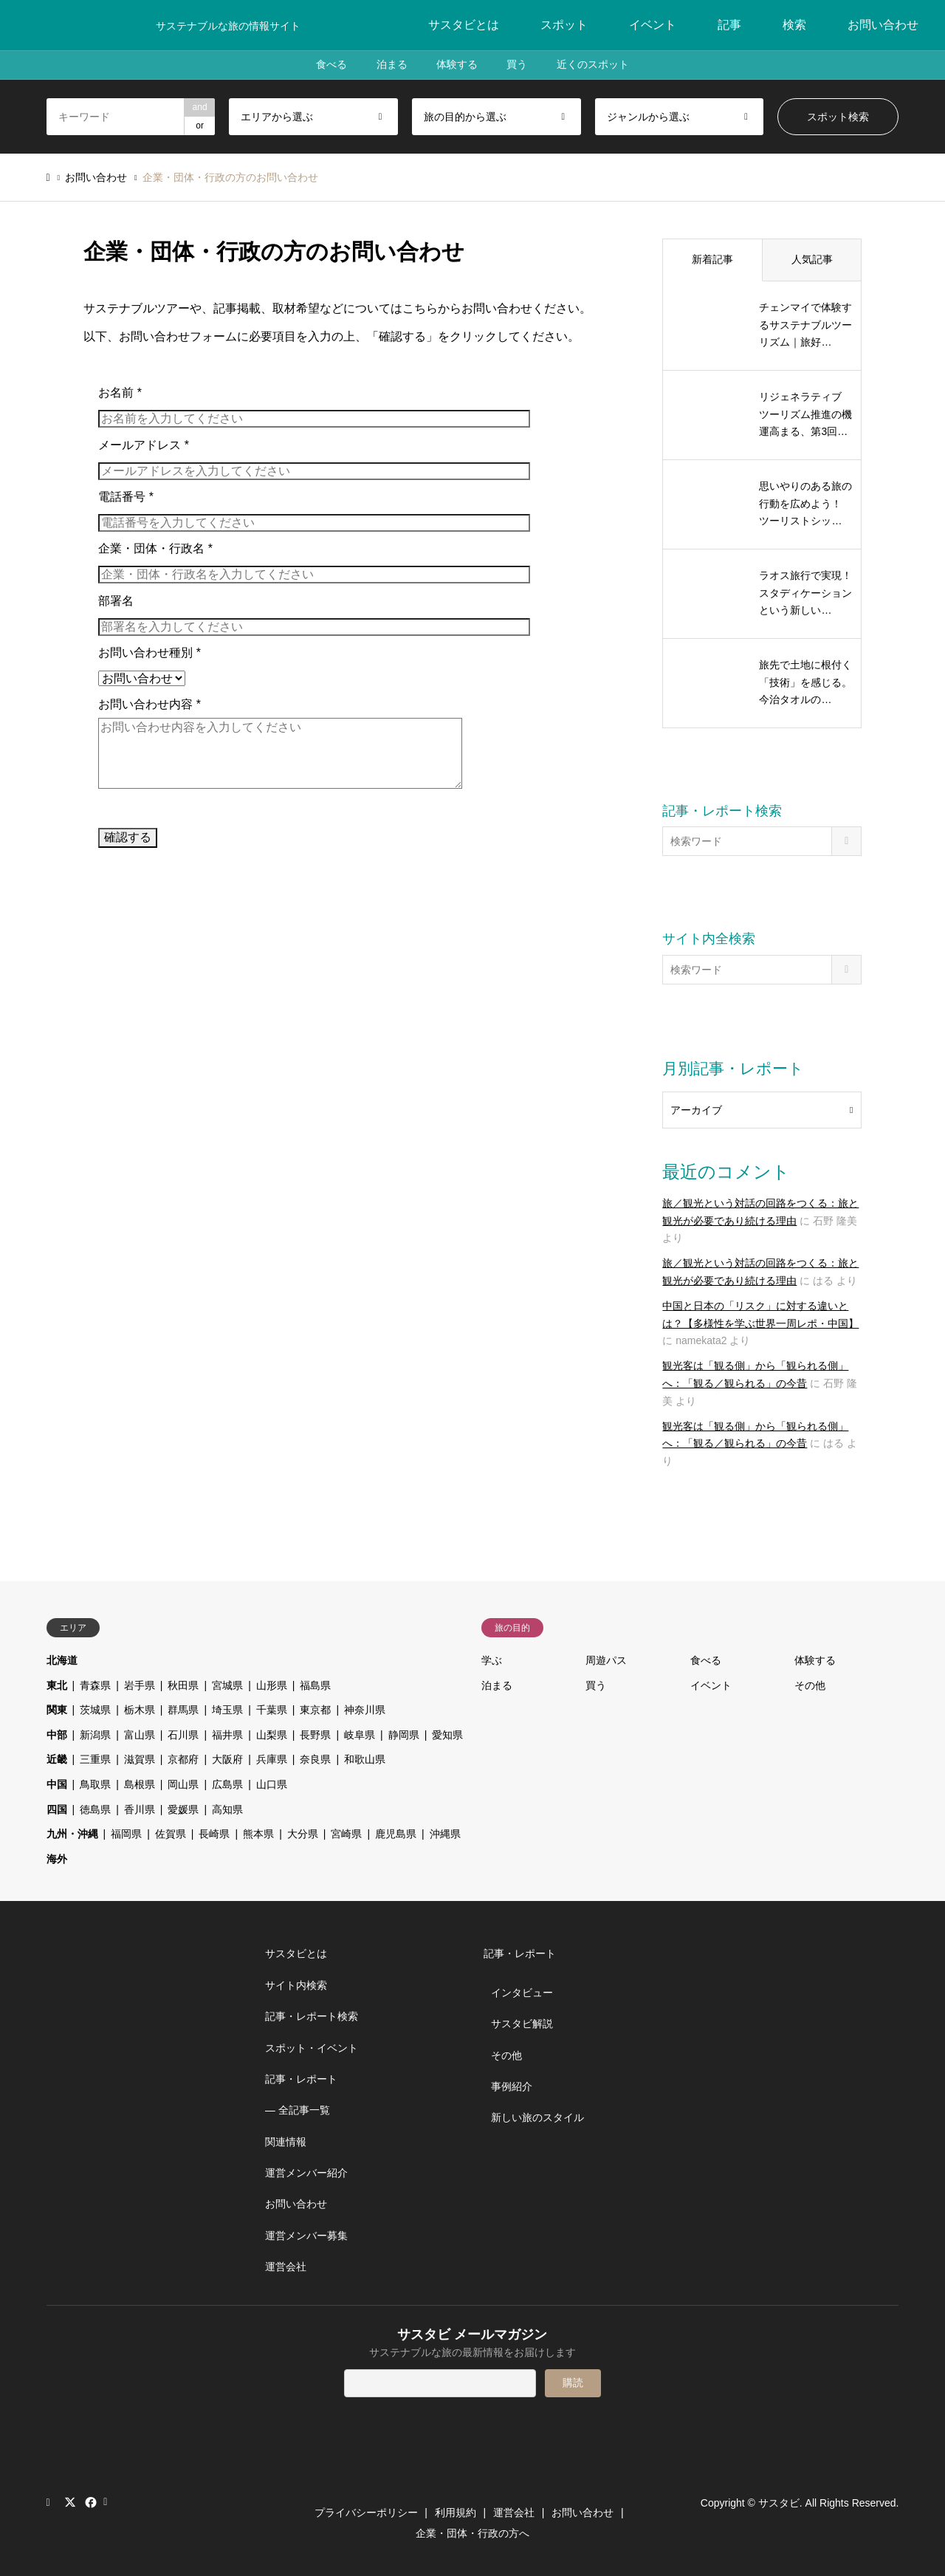 Image resolution: width=945 pixels, height=2576 pixels. I want to click on スポット・イベント, so click(311, 2048).